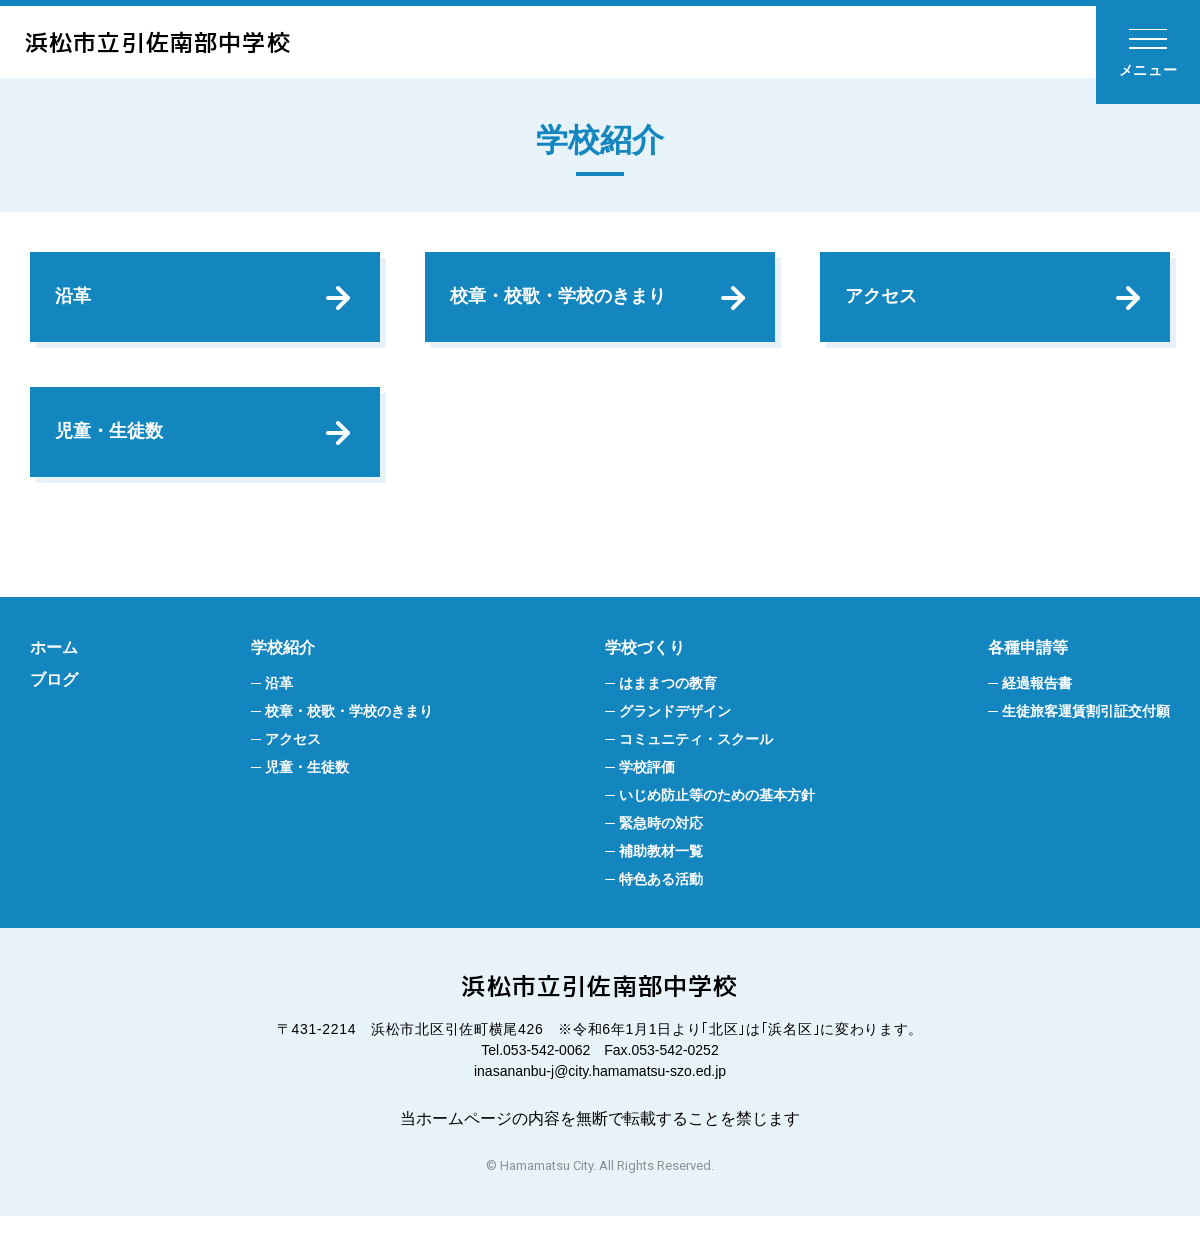 Image resolution: width=1200 pixels, height=1256 pixels. What do you see at coordinates (661, 863) in the screenshot?
I see `緊急時の対応` at bounding box center [661, 863].